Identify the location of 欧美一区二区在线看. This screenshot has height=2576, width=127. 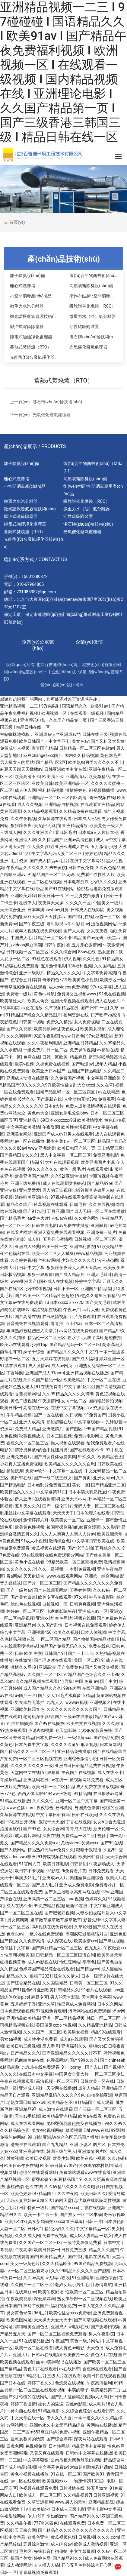
(34, 2347).